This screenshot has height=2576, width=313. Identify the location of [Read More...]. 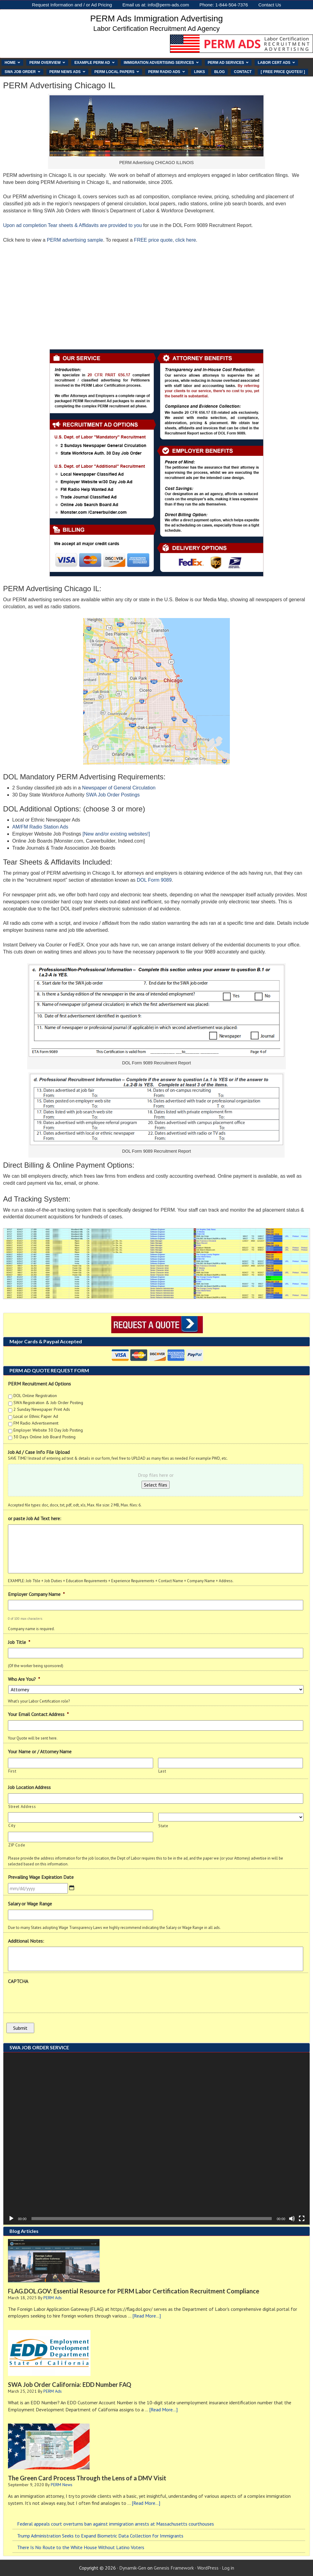
(146, 2316).